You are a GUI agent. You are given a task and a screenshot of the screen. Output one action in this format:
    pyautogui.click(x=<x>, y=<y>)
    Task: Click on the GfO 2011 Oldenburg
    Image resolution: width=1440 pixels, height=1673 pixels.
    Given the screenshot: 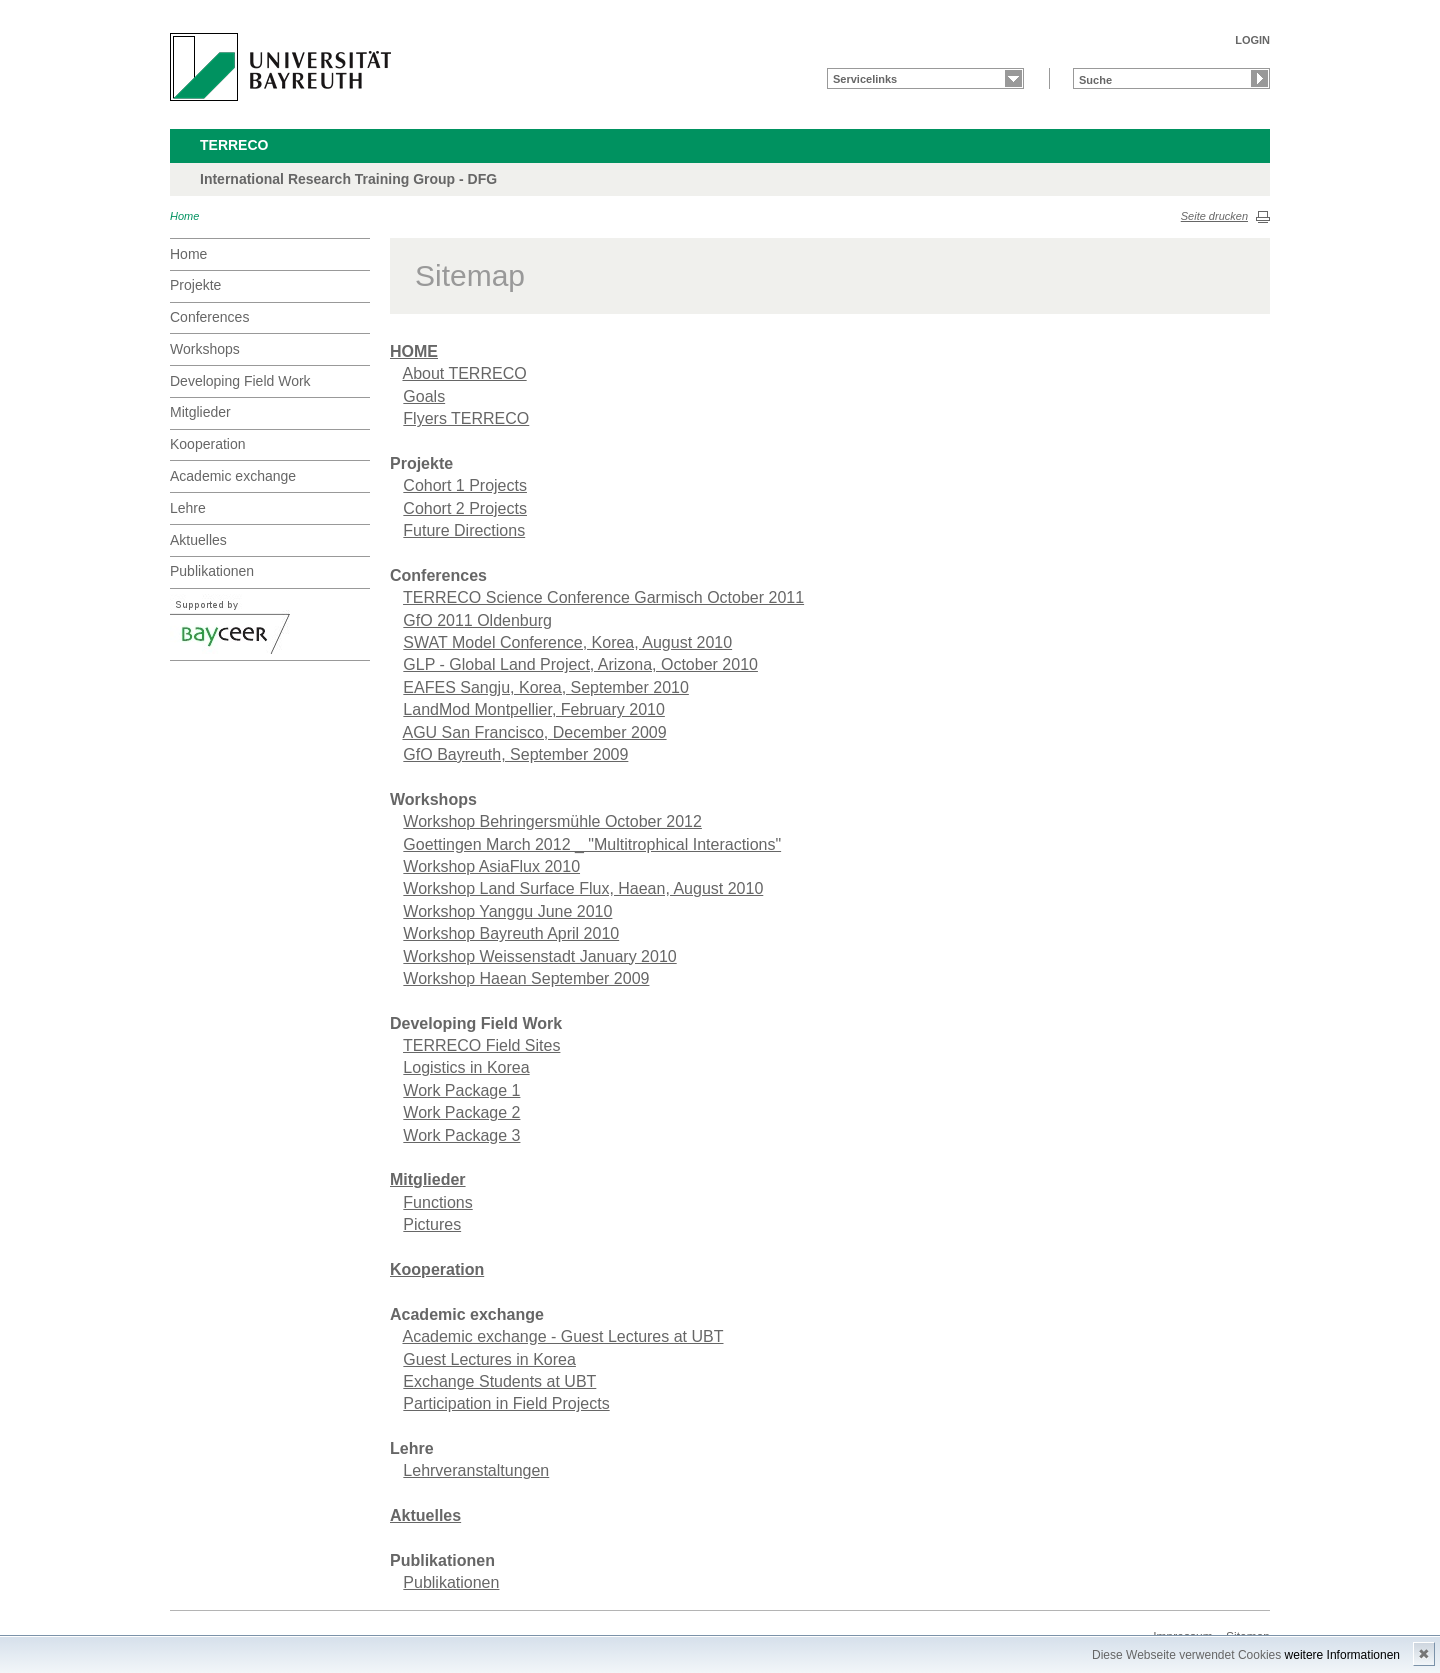 What is the action you would take?
    pyautogui.click(x=477, y=620)
    